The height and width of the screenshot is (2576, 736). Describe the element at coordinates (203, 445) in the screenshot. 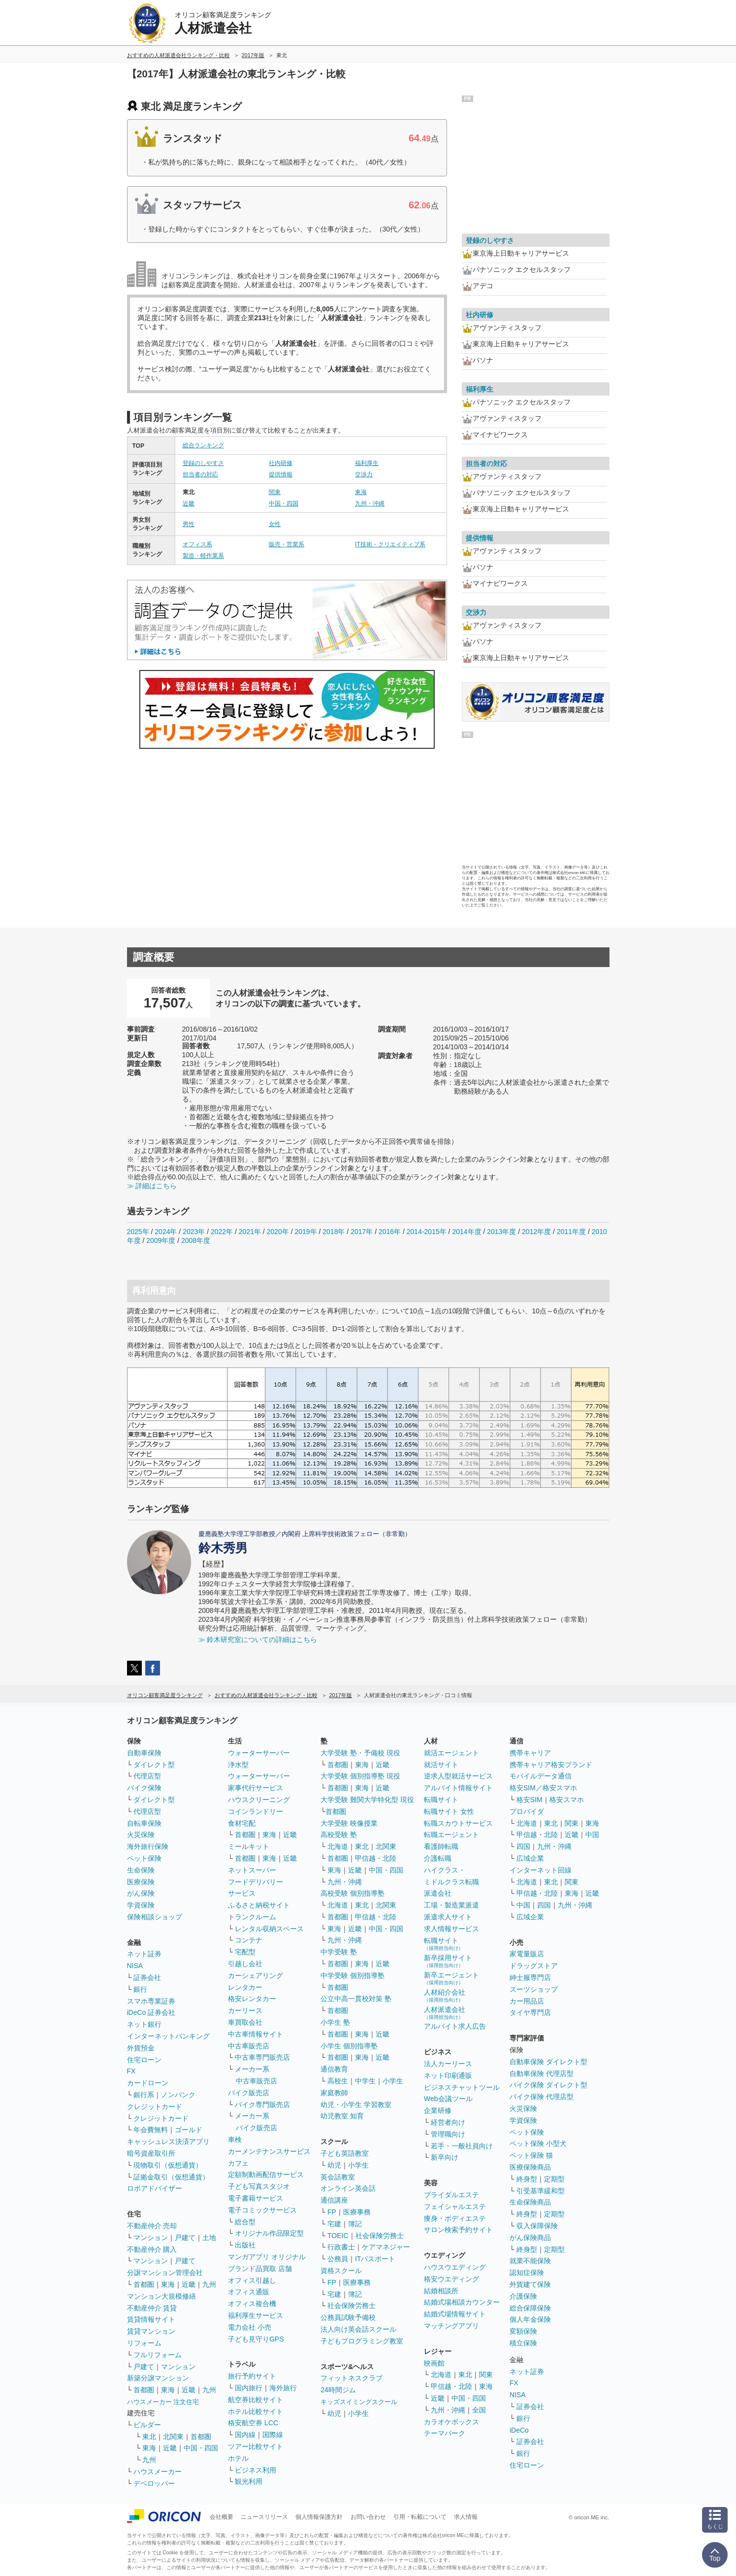

I see `総合ランキング` at that location.